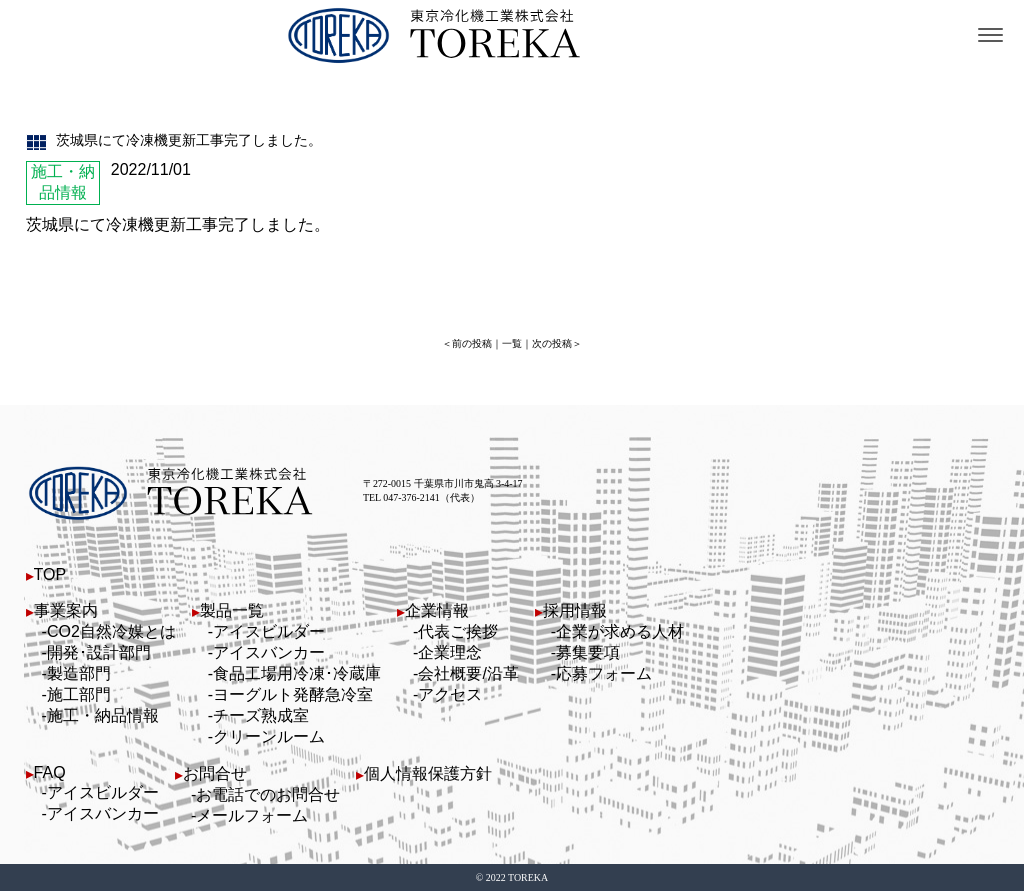 Image resolution: width=1024 pixels, height=891 pixels. I want to click on 応募フォーム, so click(604, 673).